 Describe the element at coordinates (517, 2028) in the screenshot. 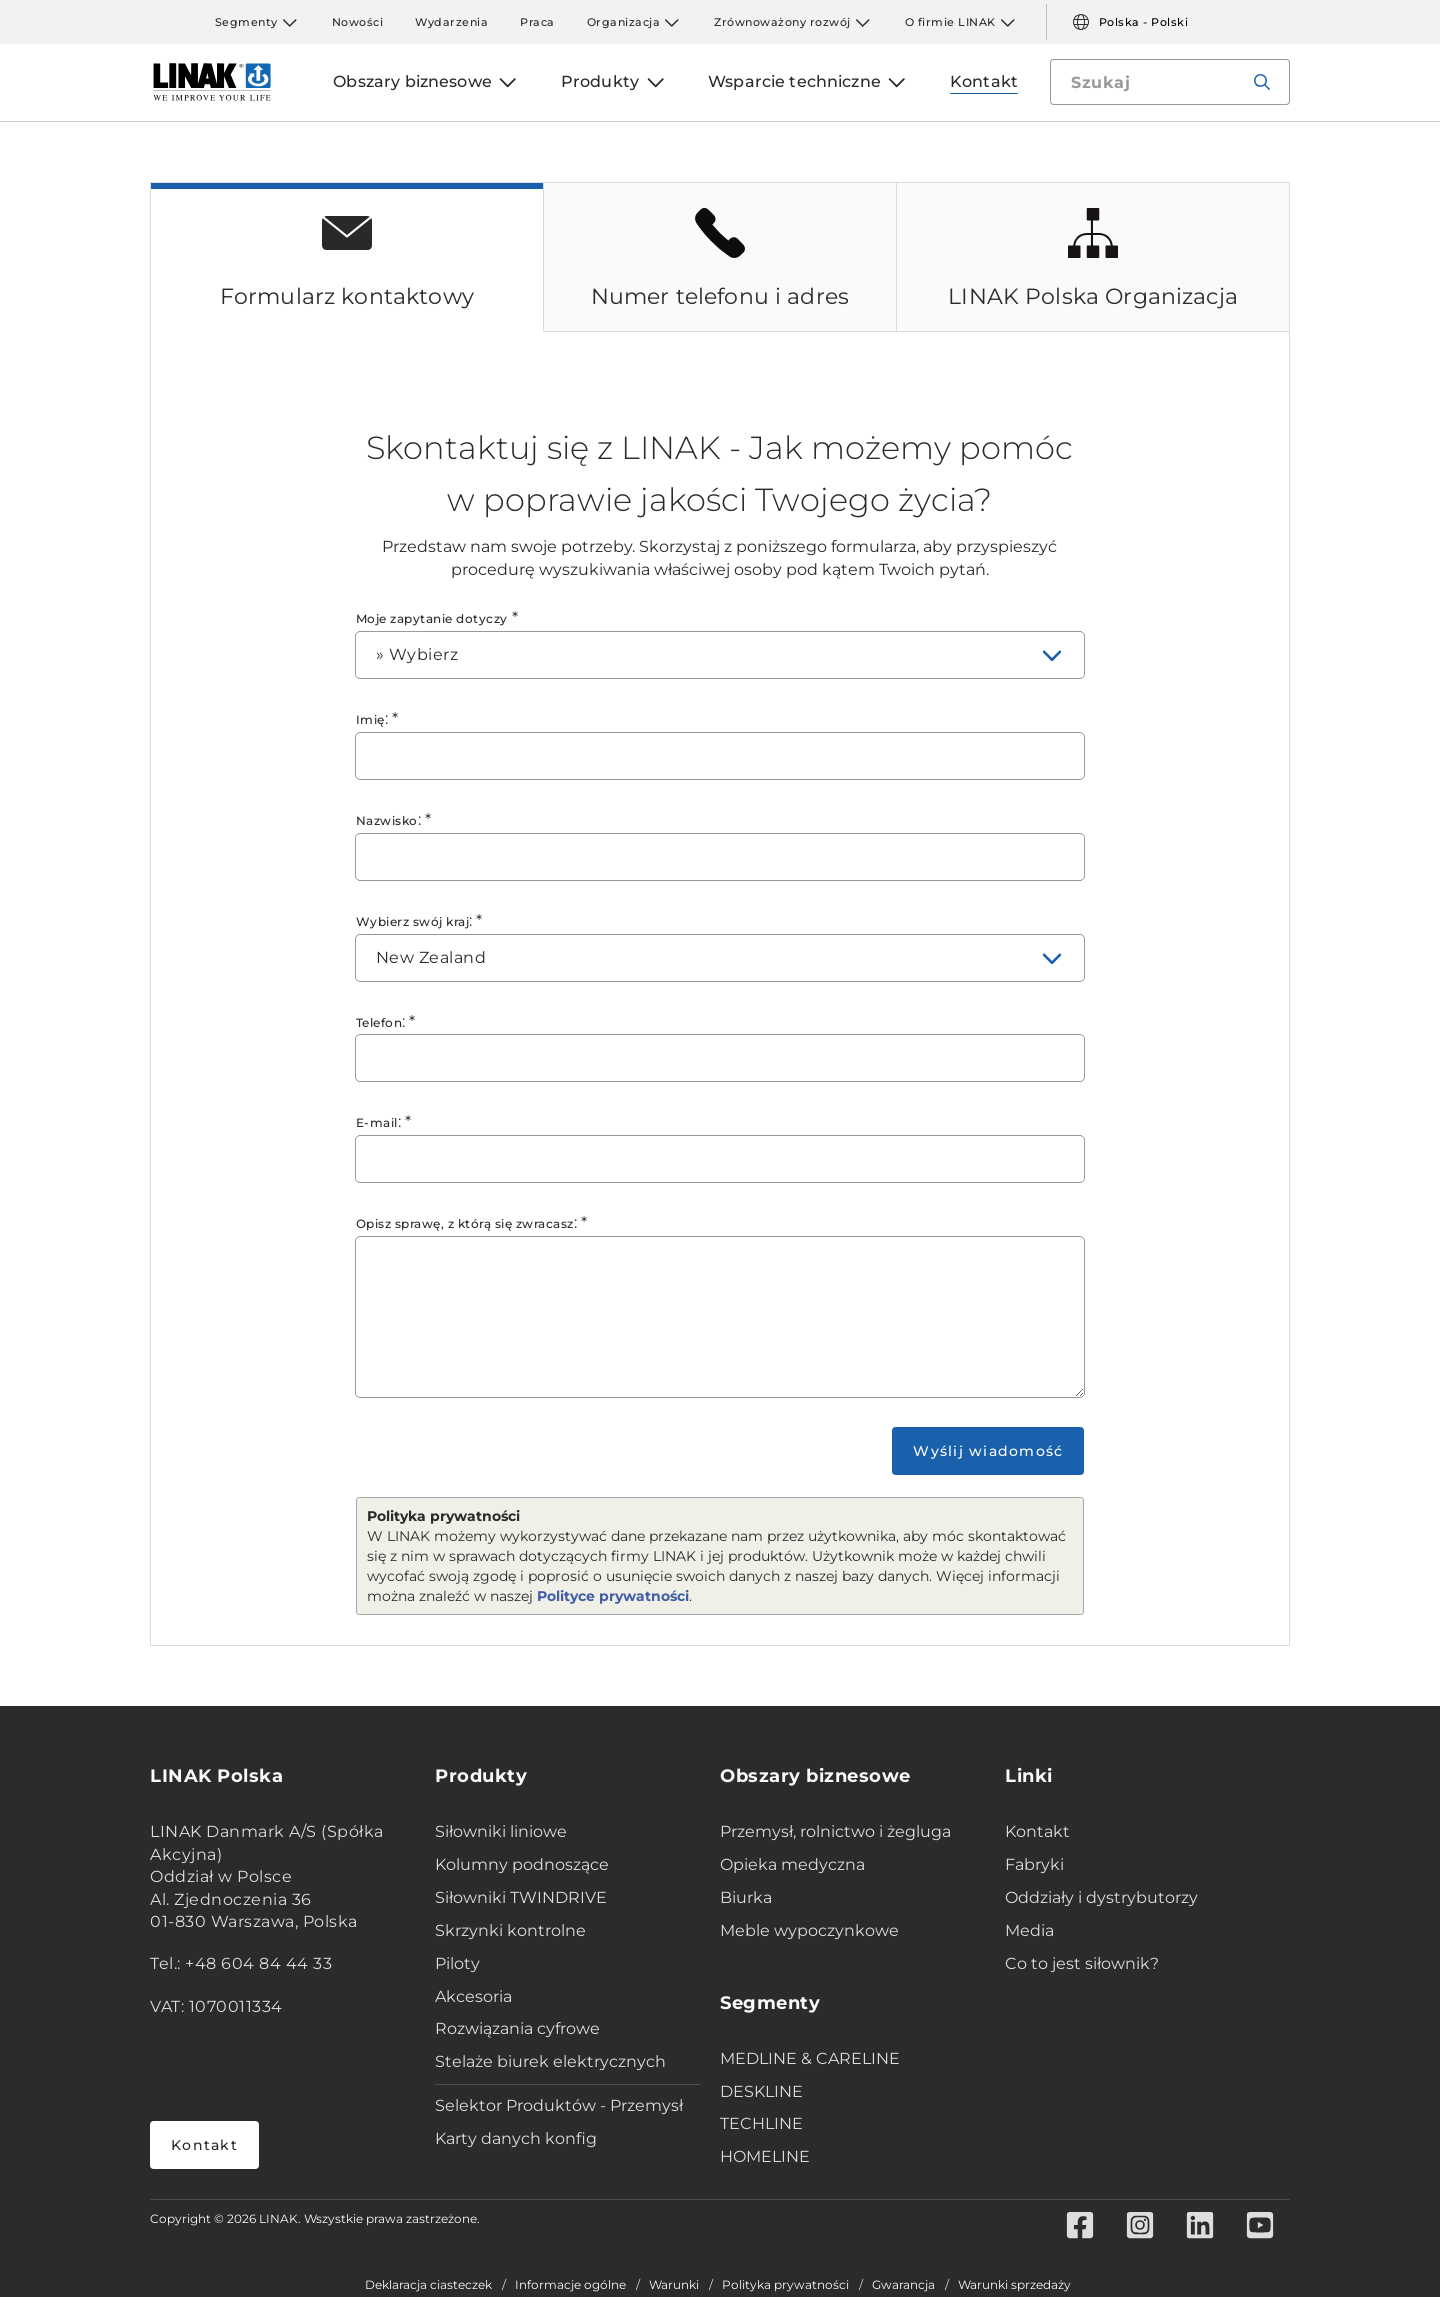

I see `Rozwiązania cyfrowe` at that location.